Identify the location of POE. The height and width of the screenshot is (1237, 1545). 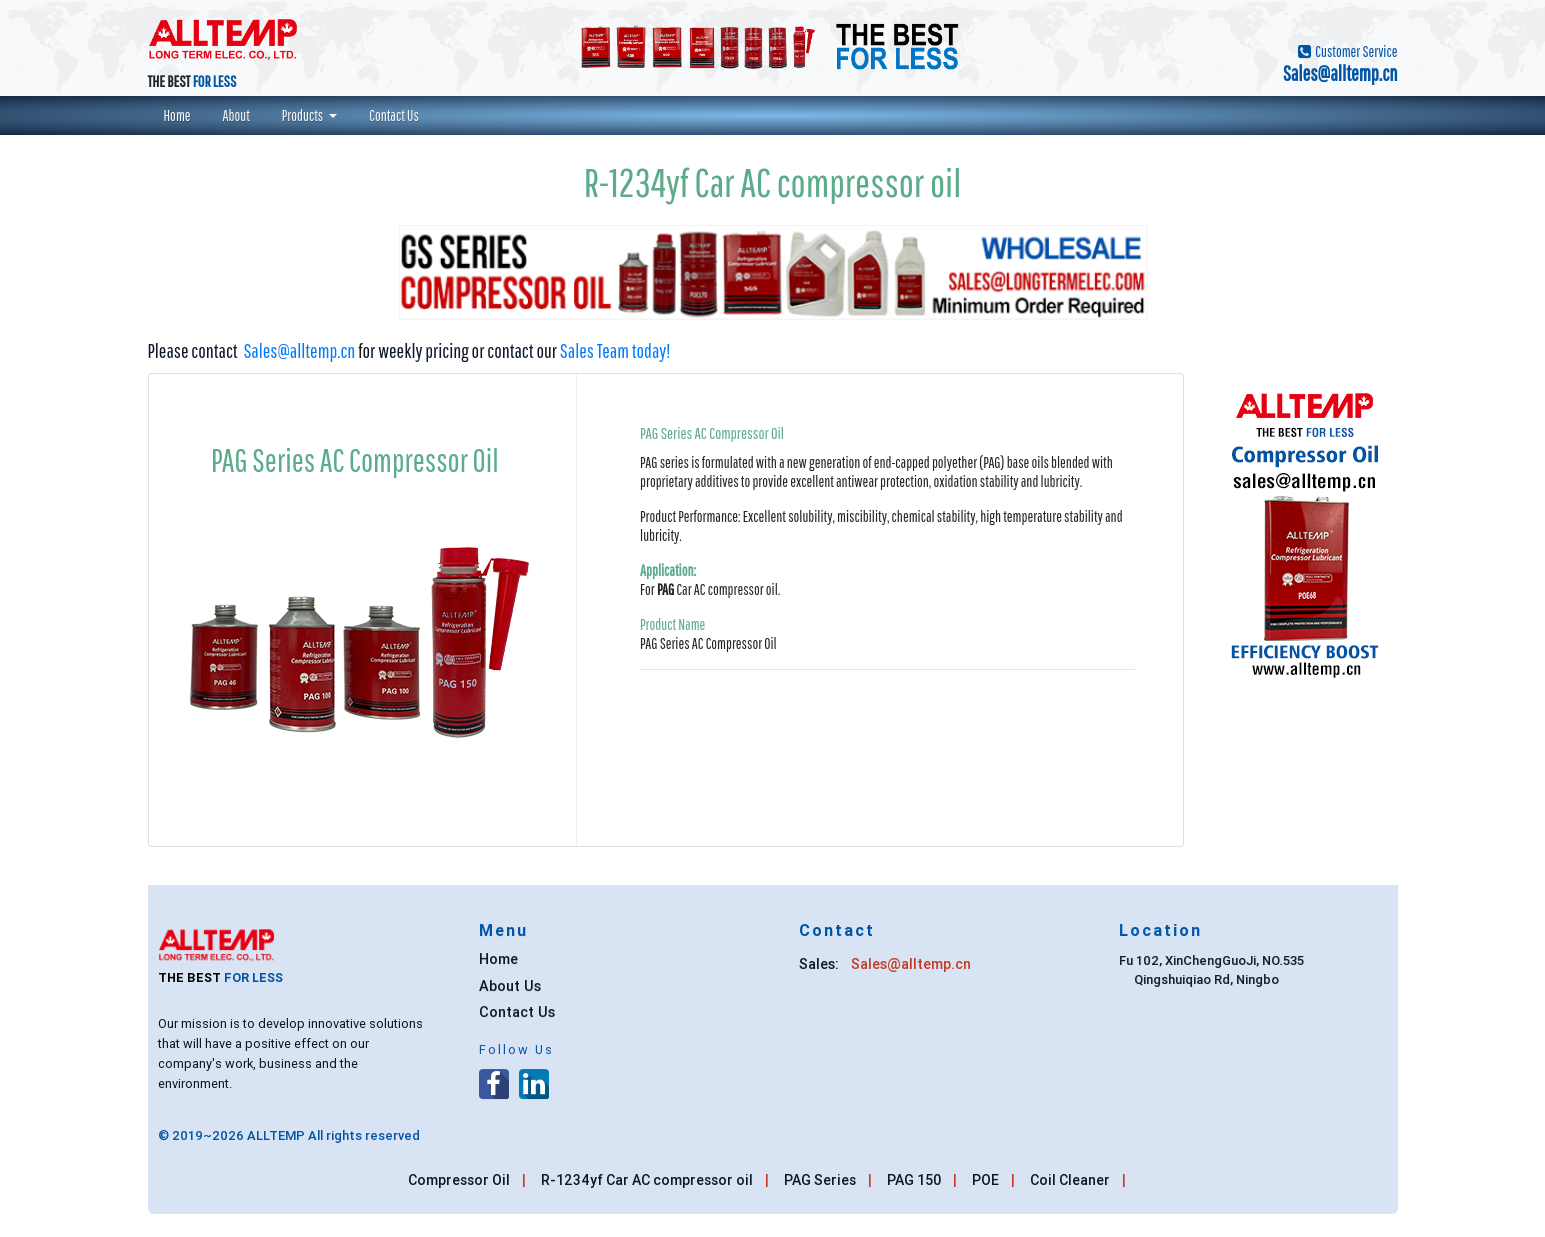
(985, 1180).